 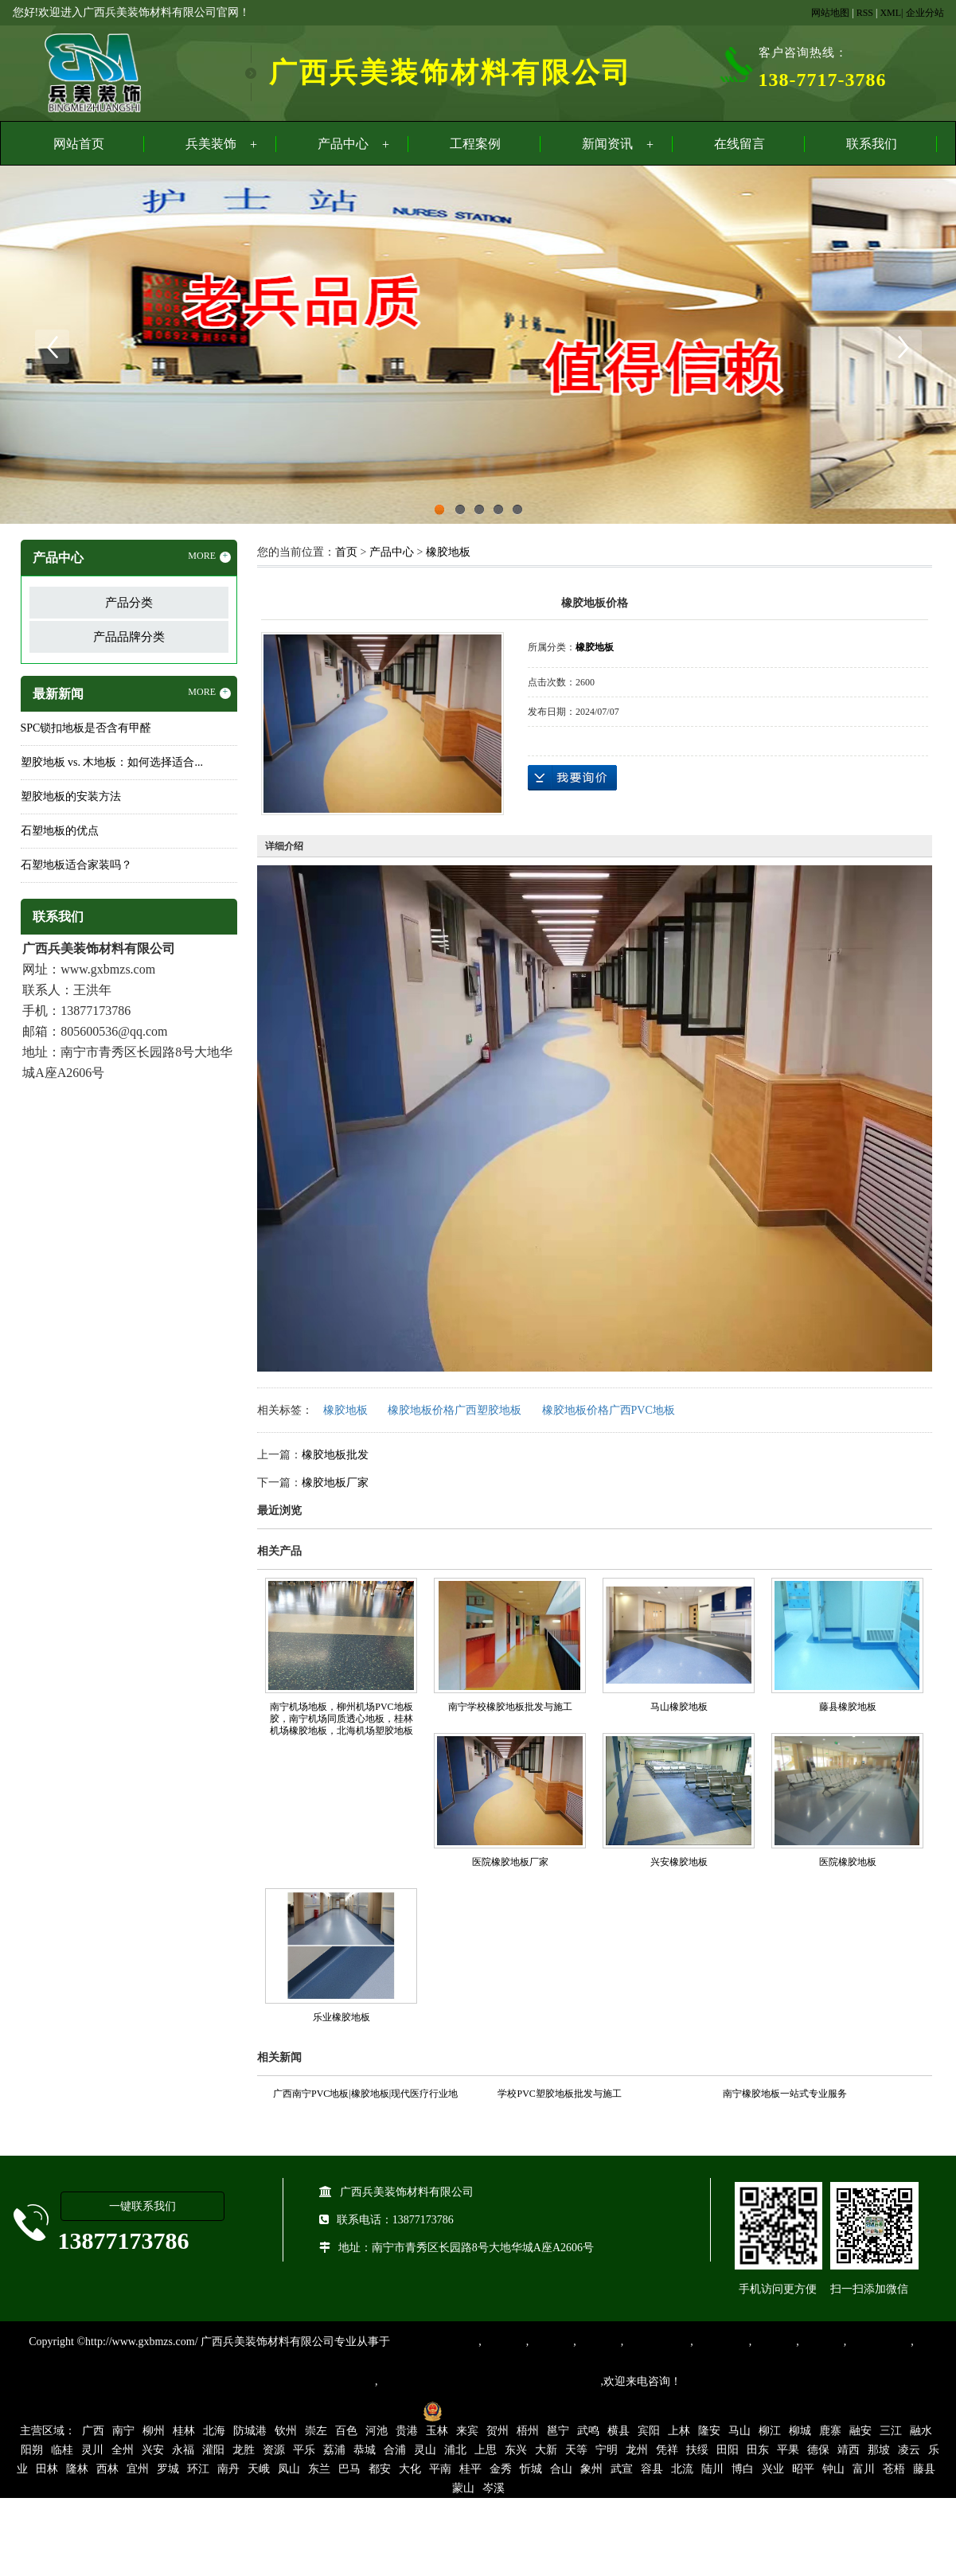 I want to click on 柳江, so click(x=770, y=2431).